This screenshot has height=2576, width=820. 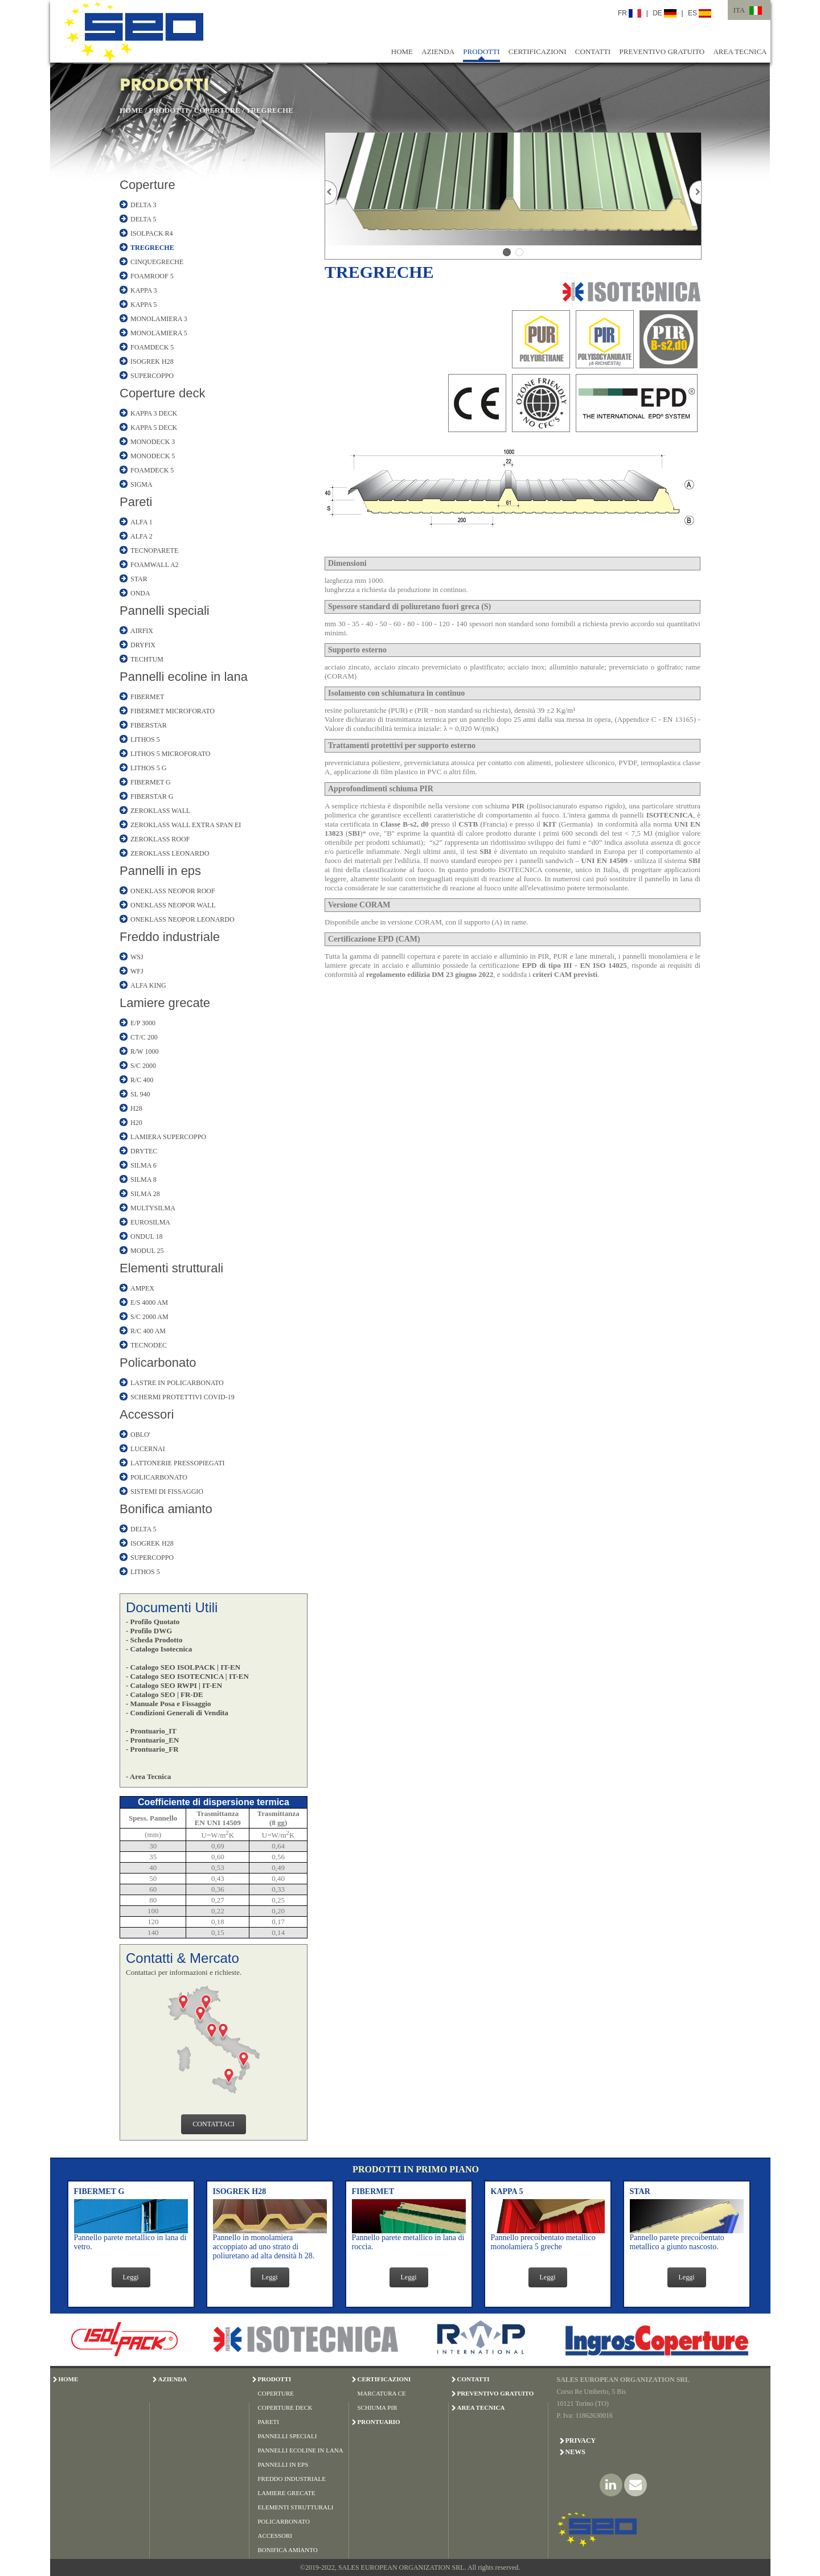 What do you see at coordinates (146, 1236) in the screenshot?
I see `ONDUL 18` at bounding box center [146, 1236].